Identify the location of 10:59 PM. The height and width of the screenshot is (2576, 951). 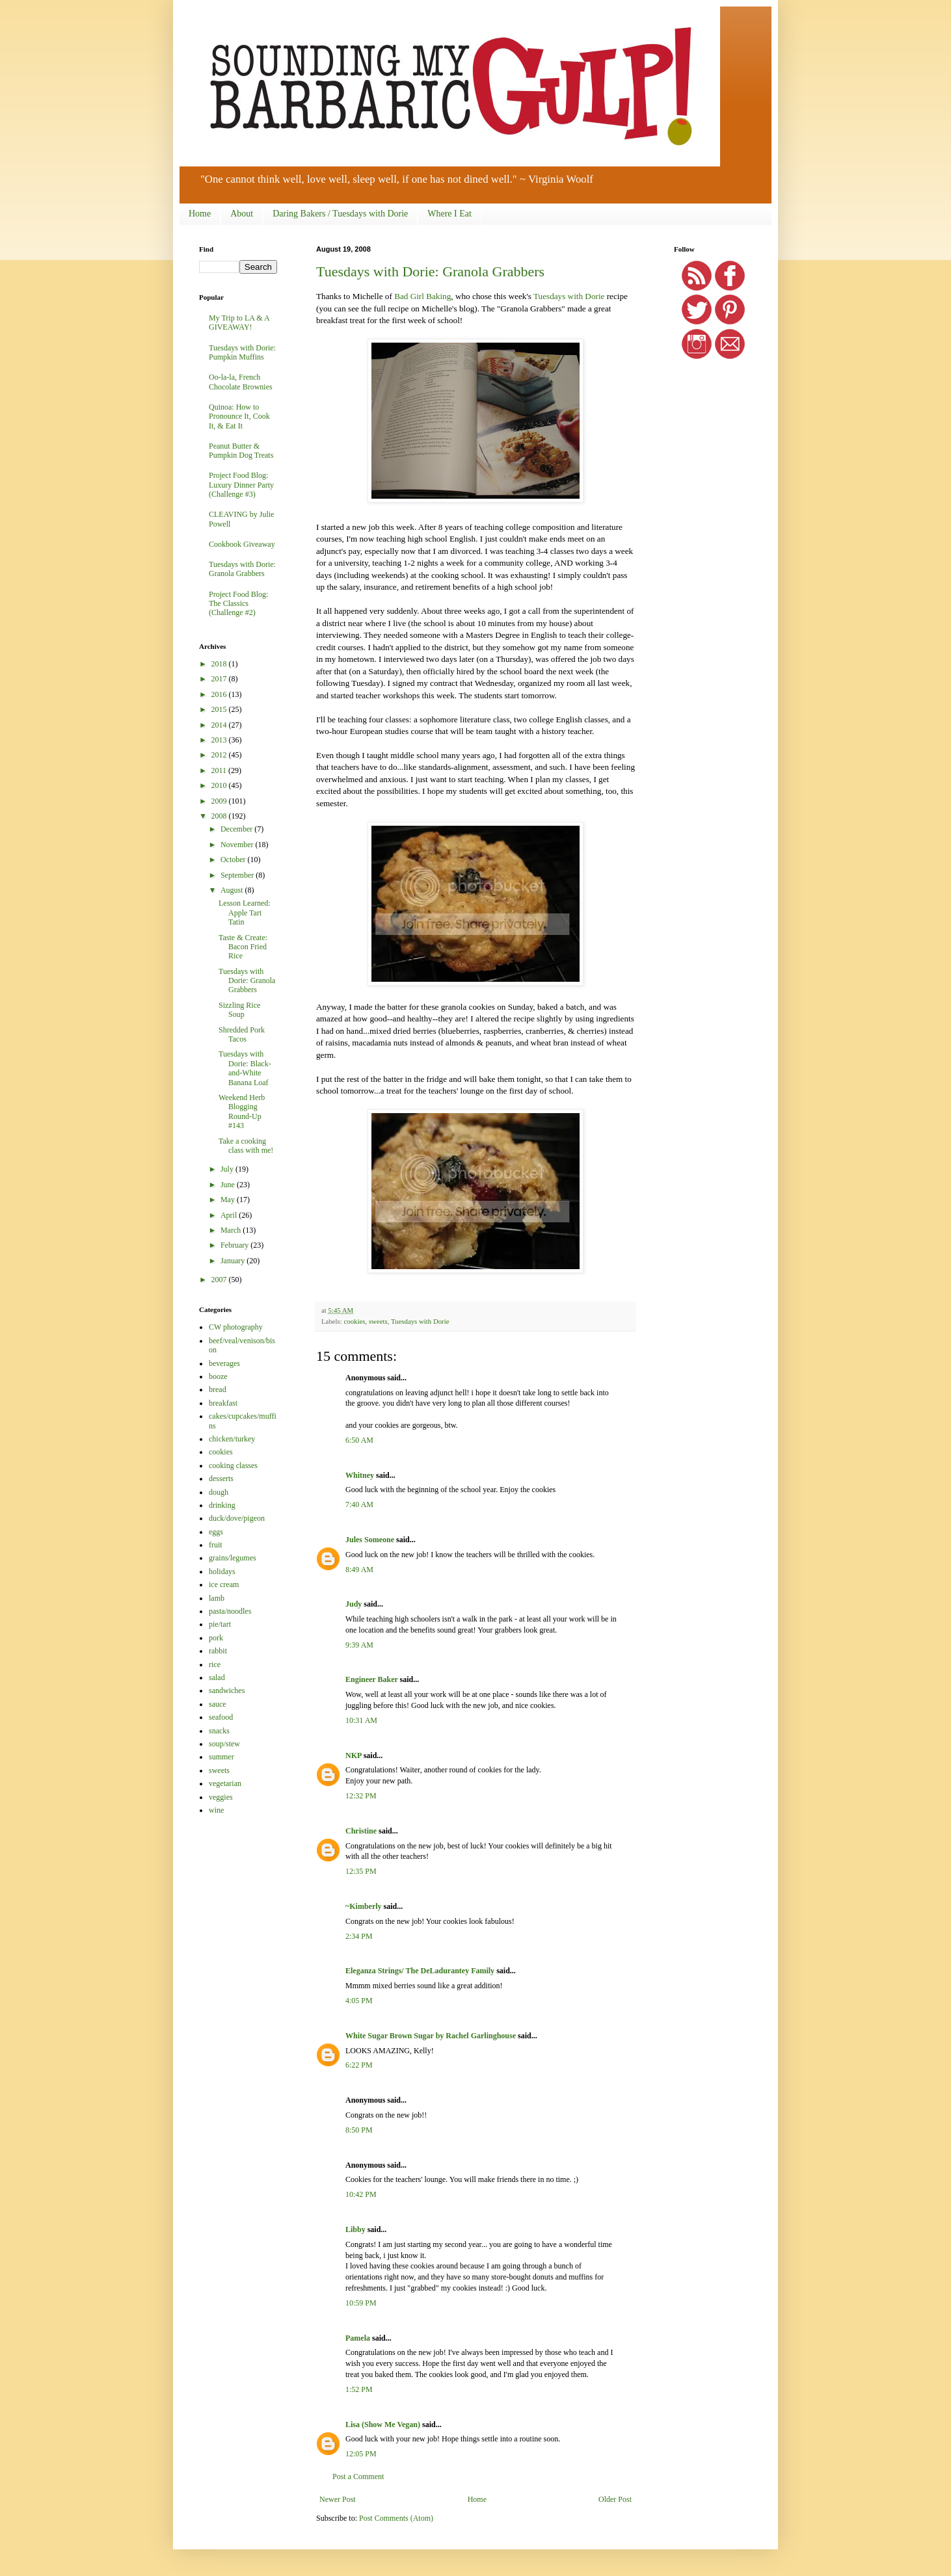
(361, 2302).